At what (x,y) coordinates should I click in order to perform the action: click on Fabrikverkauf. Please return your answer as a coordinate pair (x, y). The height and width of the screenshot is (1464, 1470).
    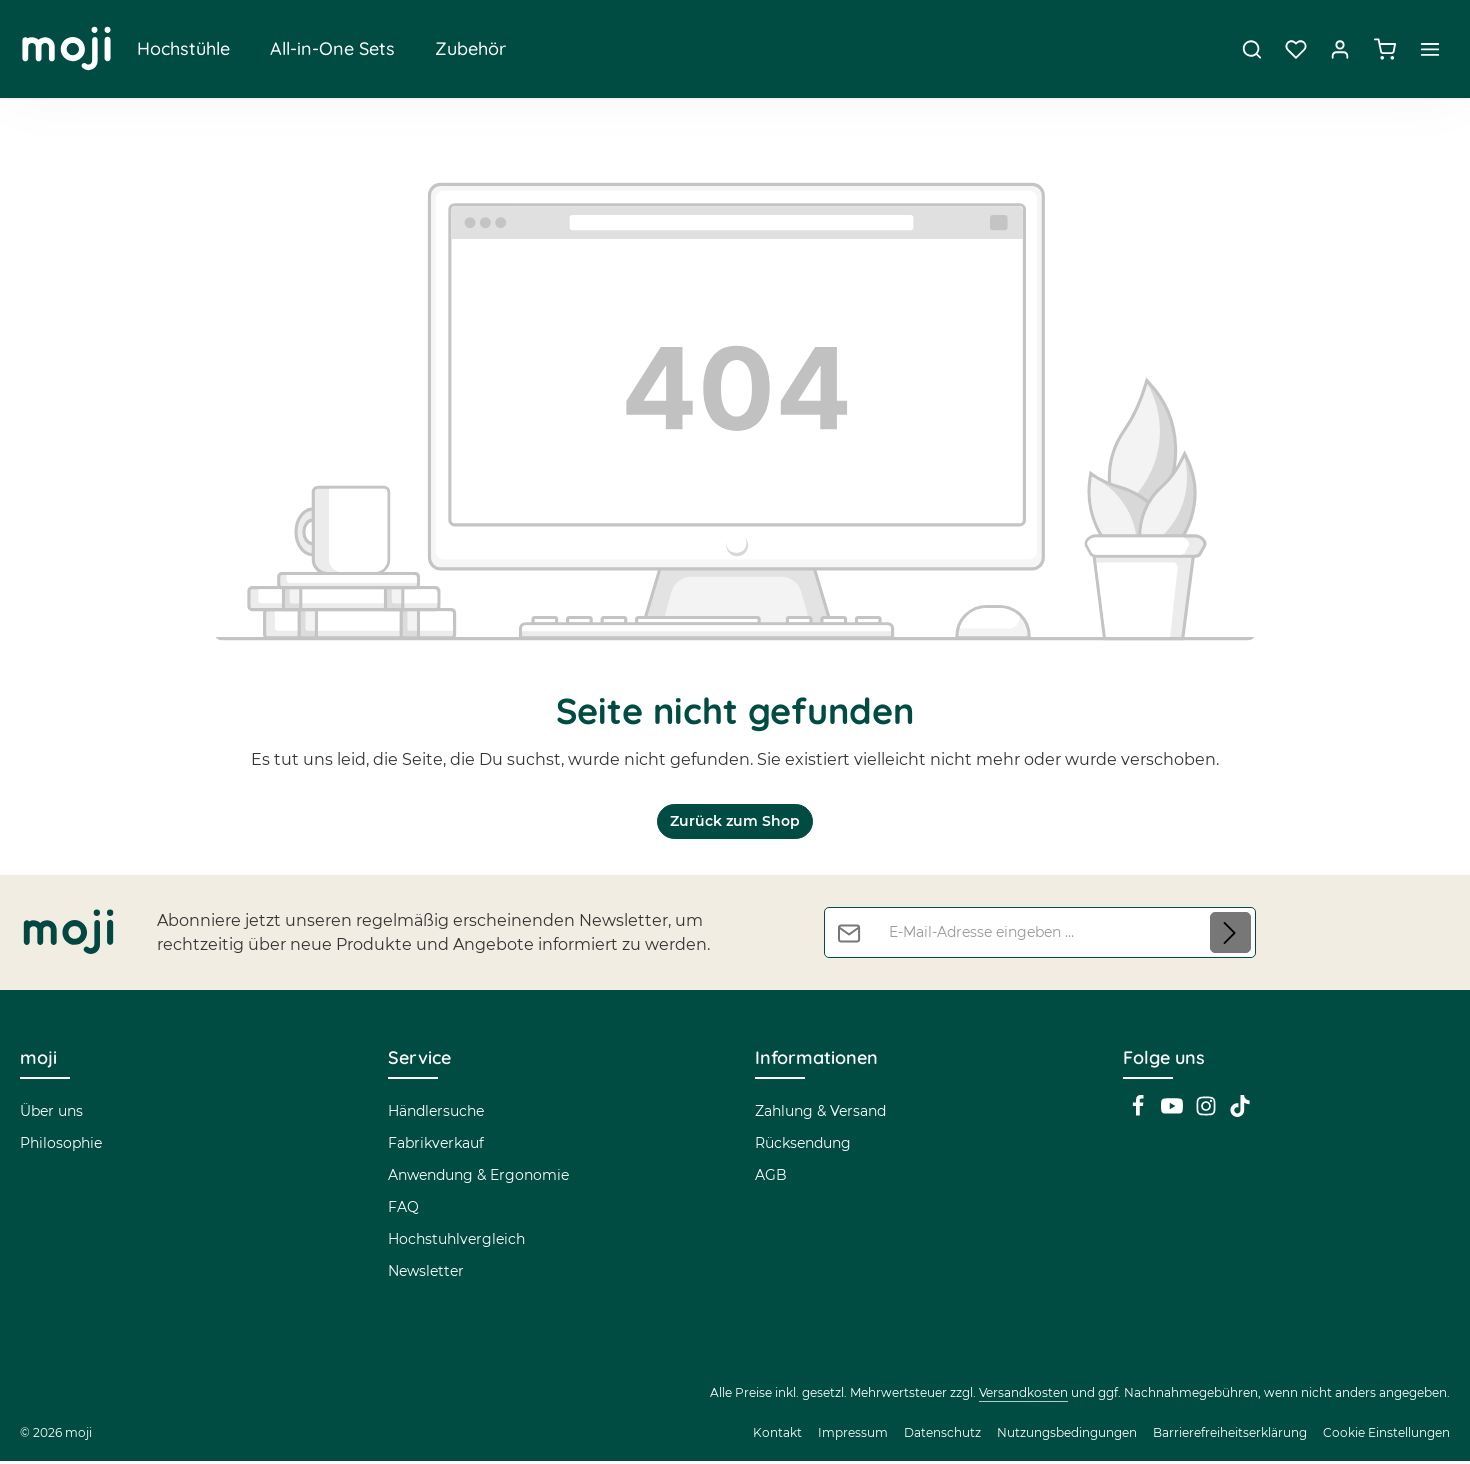
    Looking at the image, I should click on (436, 1146).